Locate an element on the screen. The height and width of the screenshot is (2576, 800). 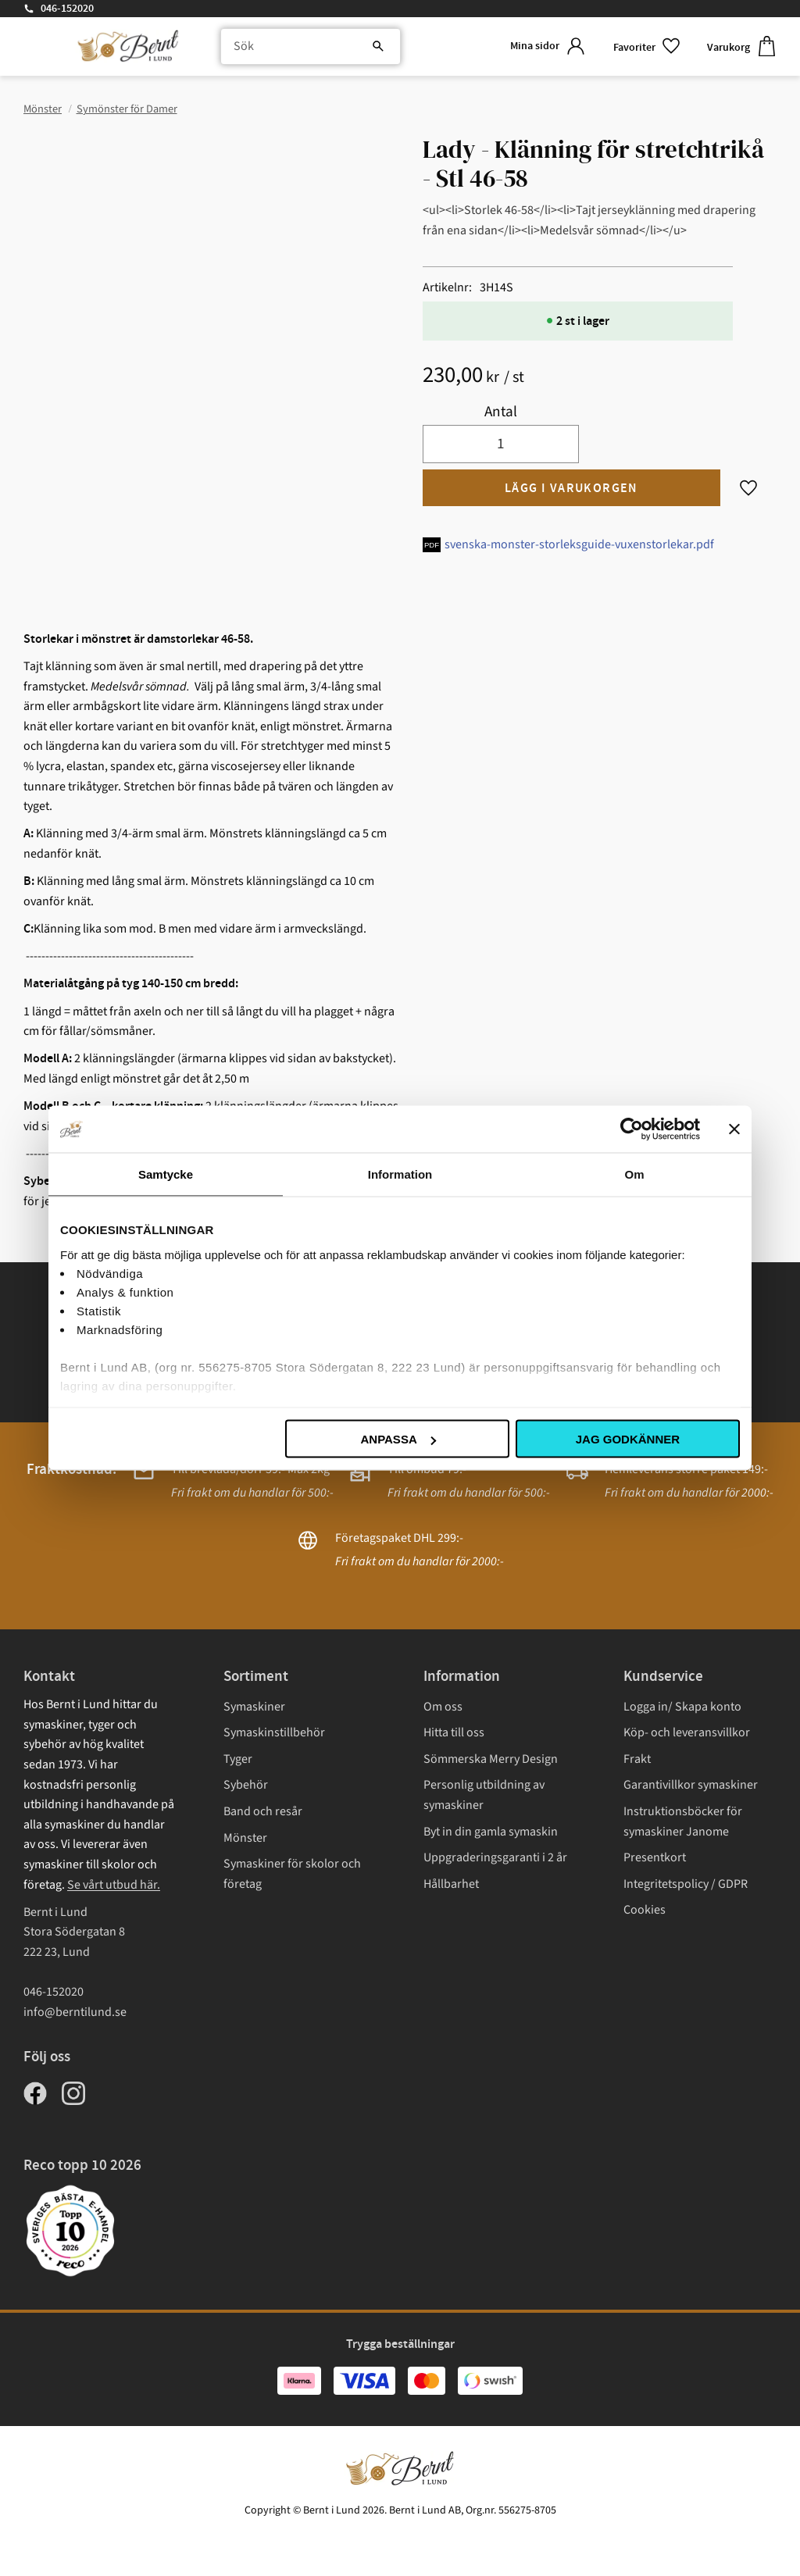
Personlig utbildning av symaskiner [menuitem] is located at coordinates (484, 1795).